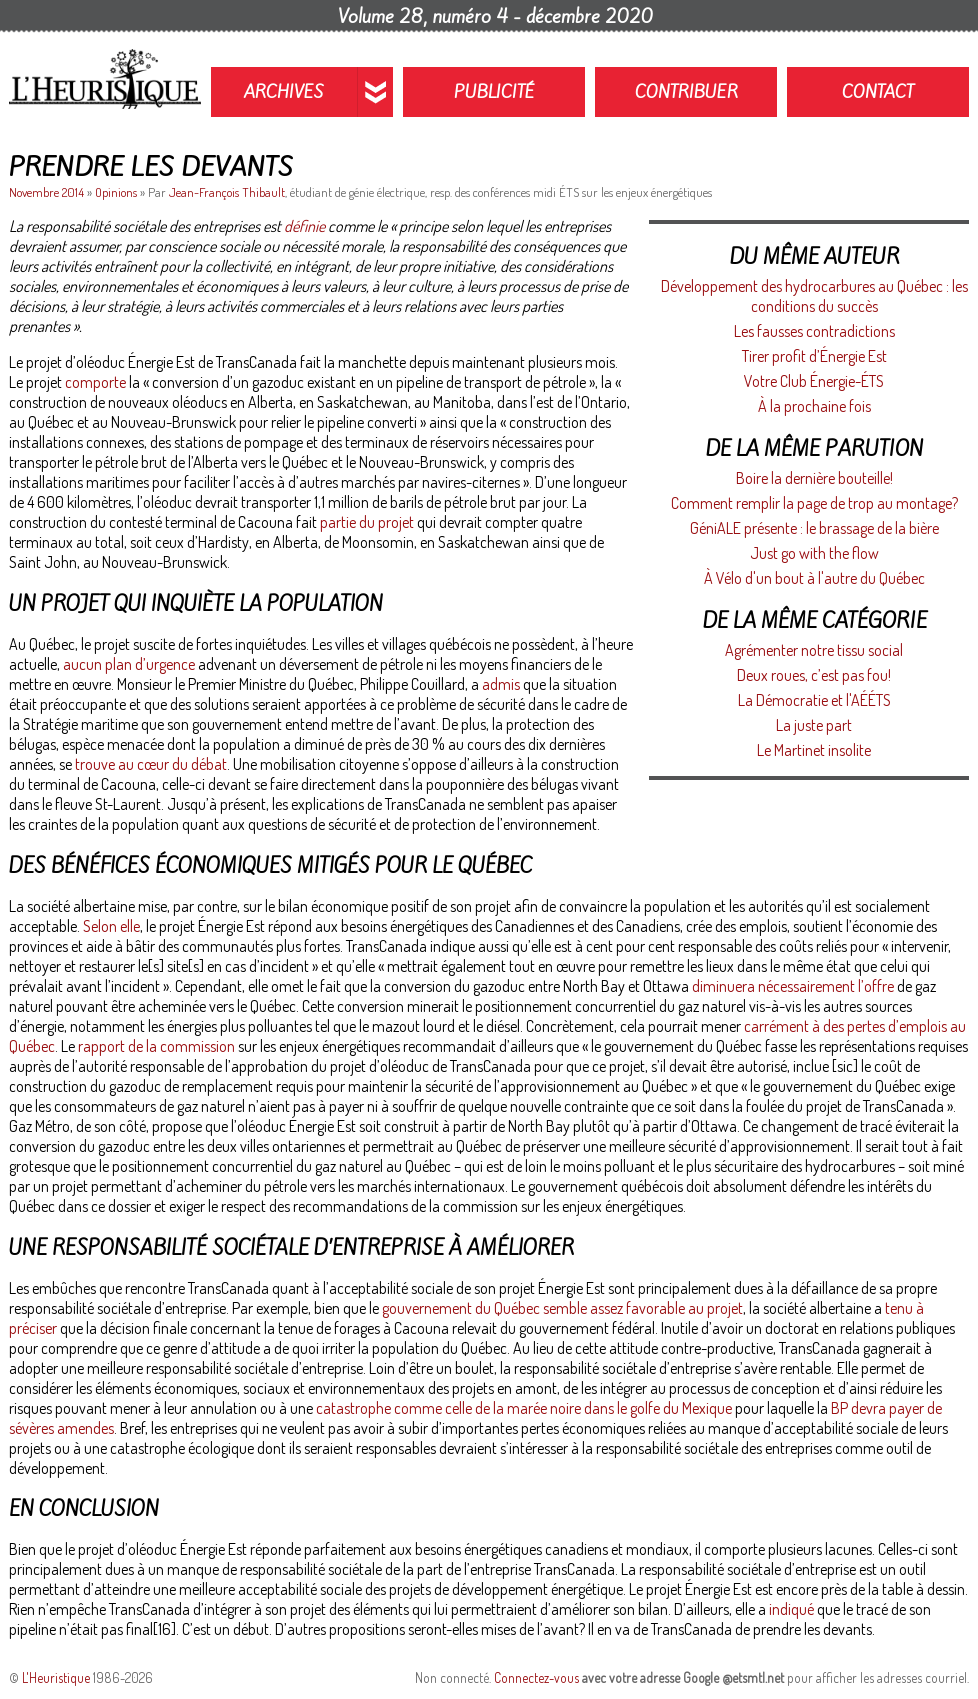 This screenshot has height=1699, width=978. What do you see at coordinates (814, 553) in the screenshot?
I see `Just go with the flow` at bounding box center [814, 553].